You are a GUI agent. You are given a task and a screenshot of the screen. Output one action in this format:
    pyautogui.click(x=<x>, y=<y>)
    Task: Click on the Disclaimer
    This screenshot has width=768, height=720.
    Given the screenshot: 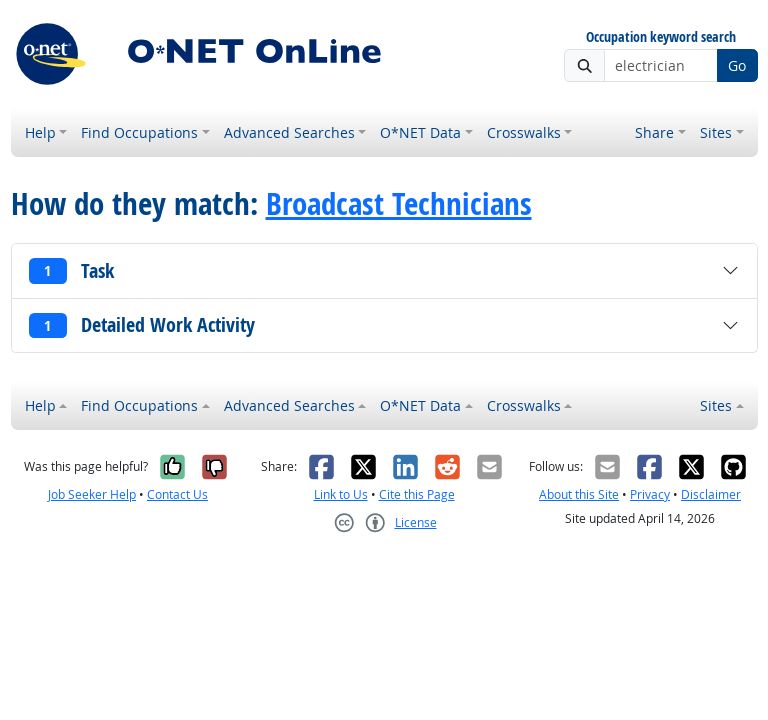 What is the action you would take?
    pyautogui.click(x=711, y=494)
    